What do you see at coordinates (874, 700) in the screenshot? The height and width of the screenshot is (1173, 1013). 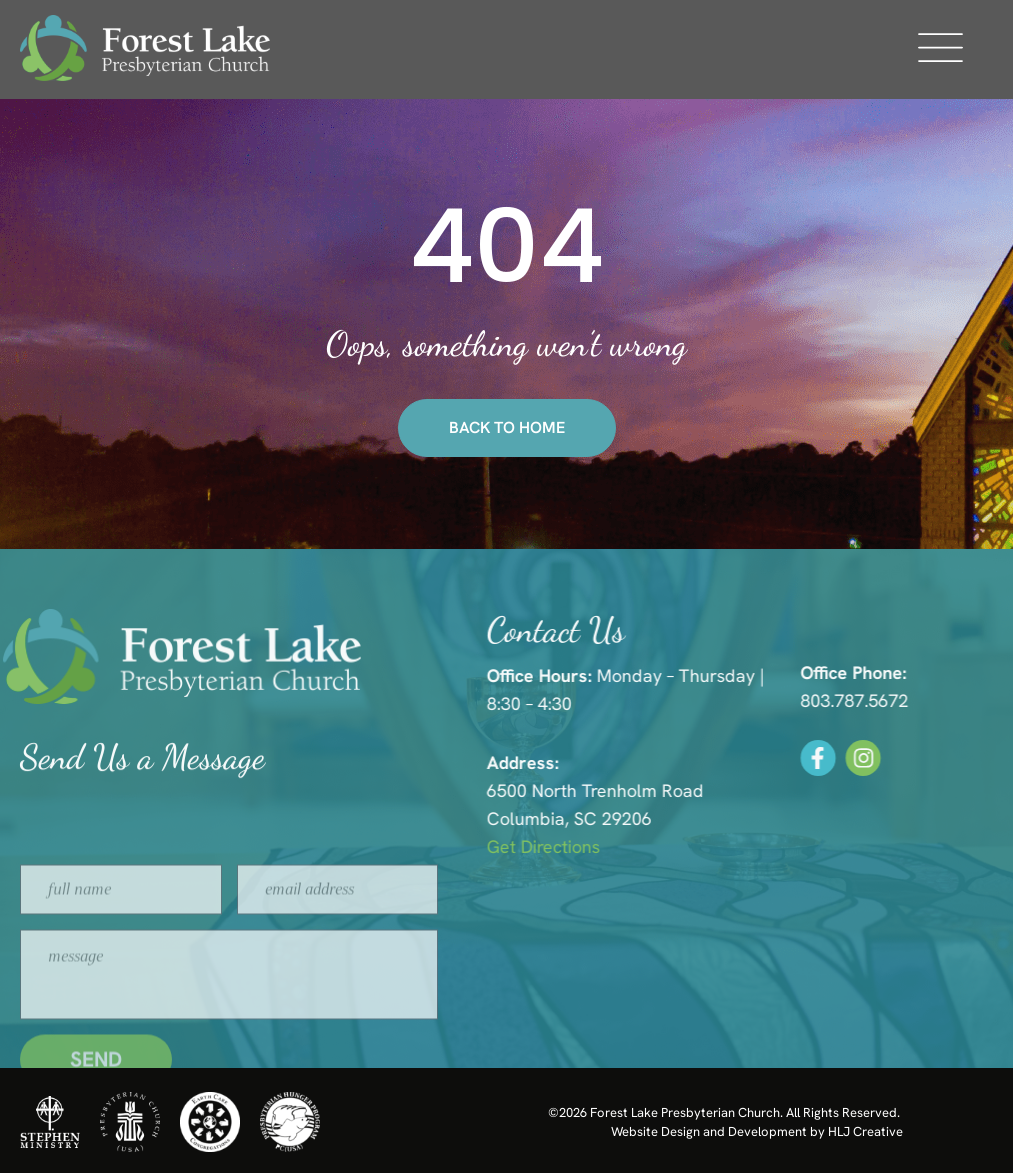 I see `803.787.5672` at bounding box center [874, 700].